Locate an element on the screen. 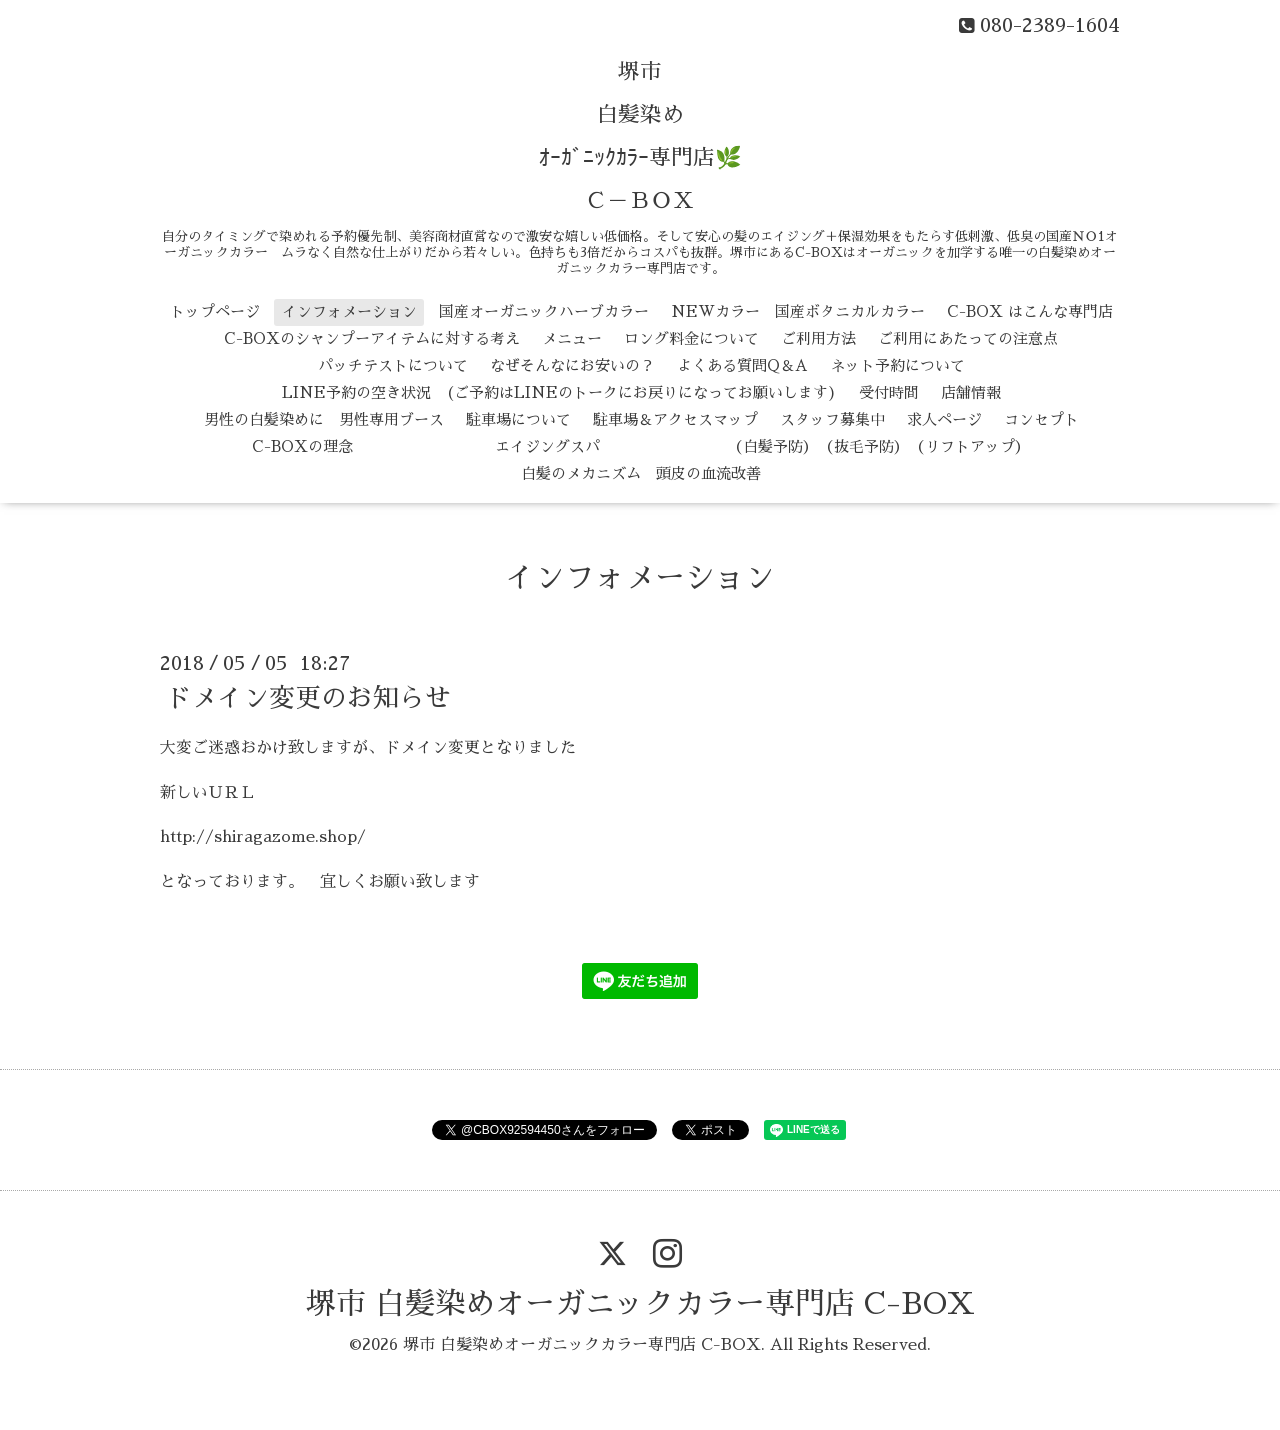 The width and height of the screenshot is (1280, 1430). 駐車場について is located at coordinates (518, 419).